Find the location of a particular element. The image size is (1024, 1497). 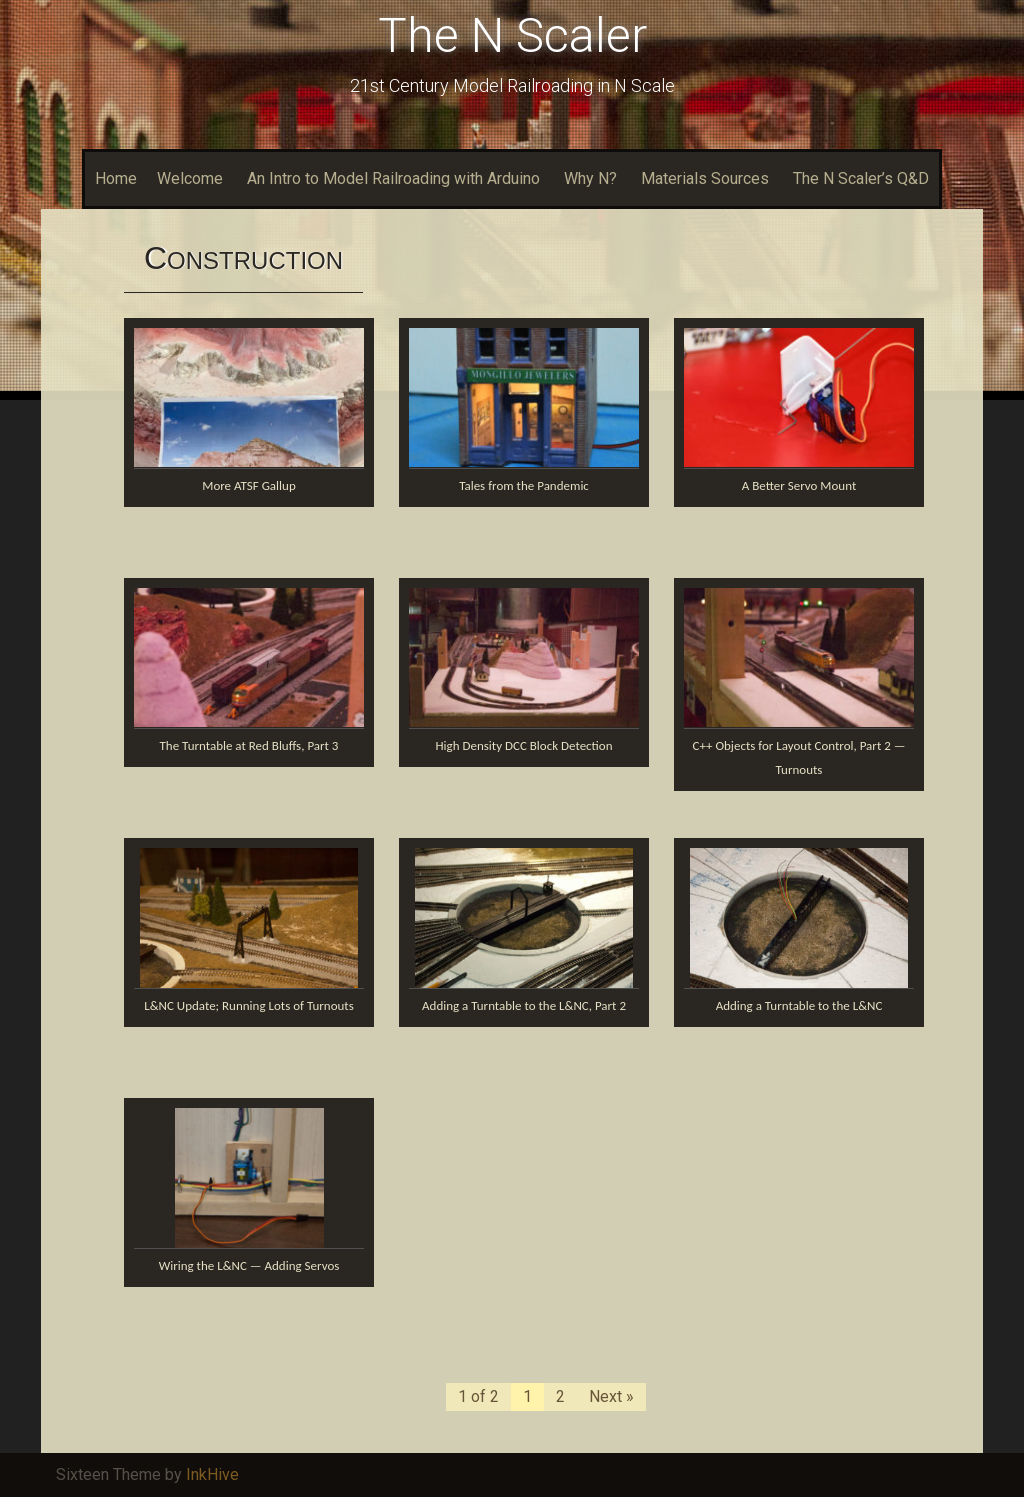

High Density DCC Block Detection is located at coordinates (523, 745).